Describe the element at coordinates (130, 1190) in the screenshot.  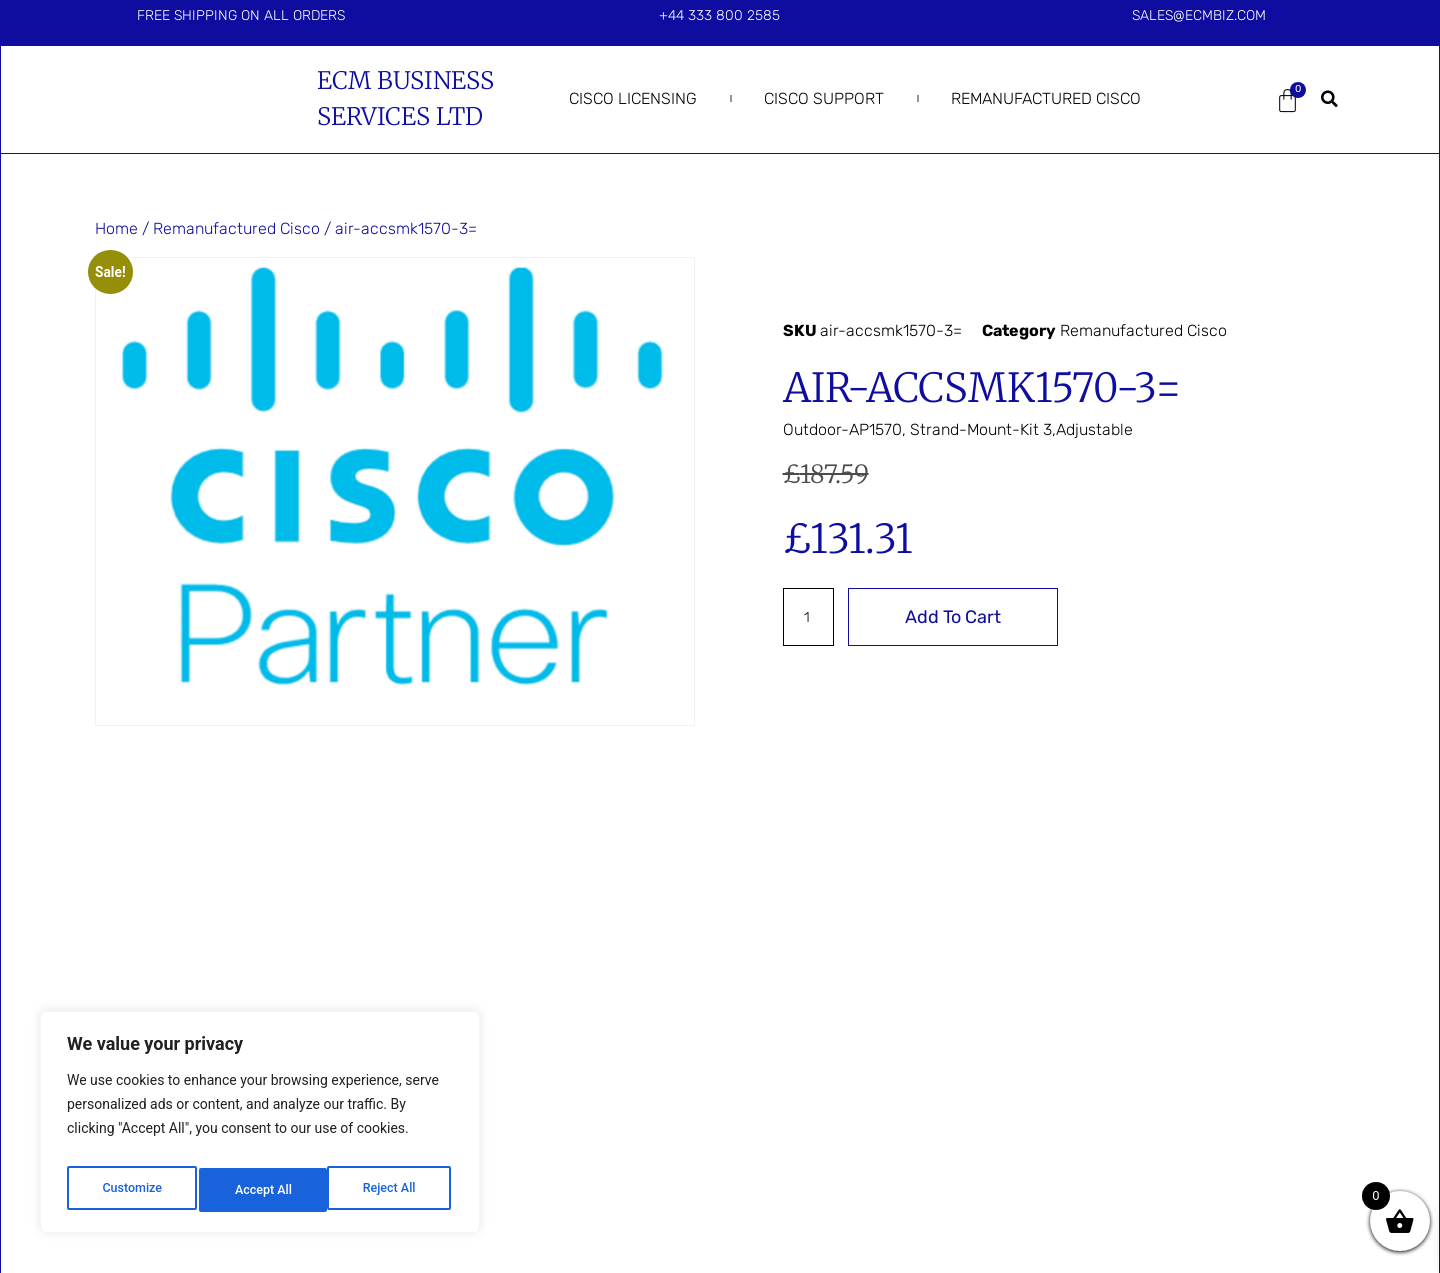
I see `Customize` at that location.